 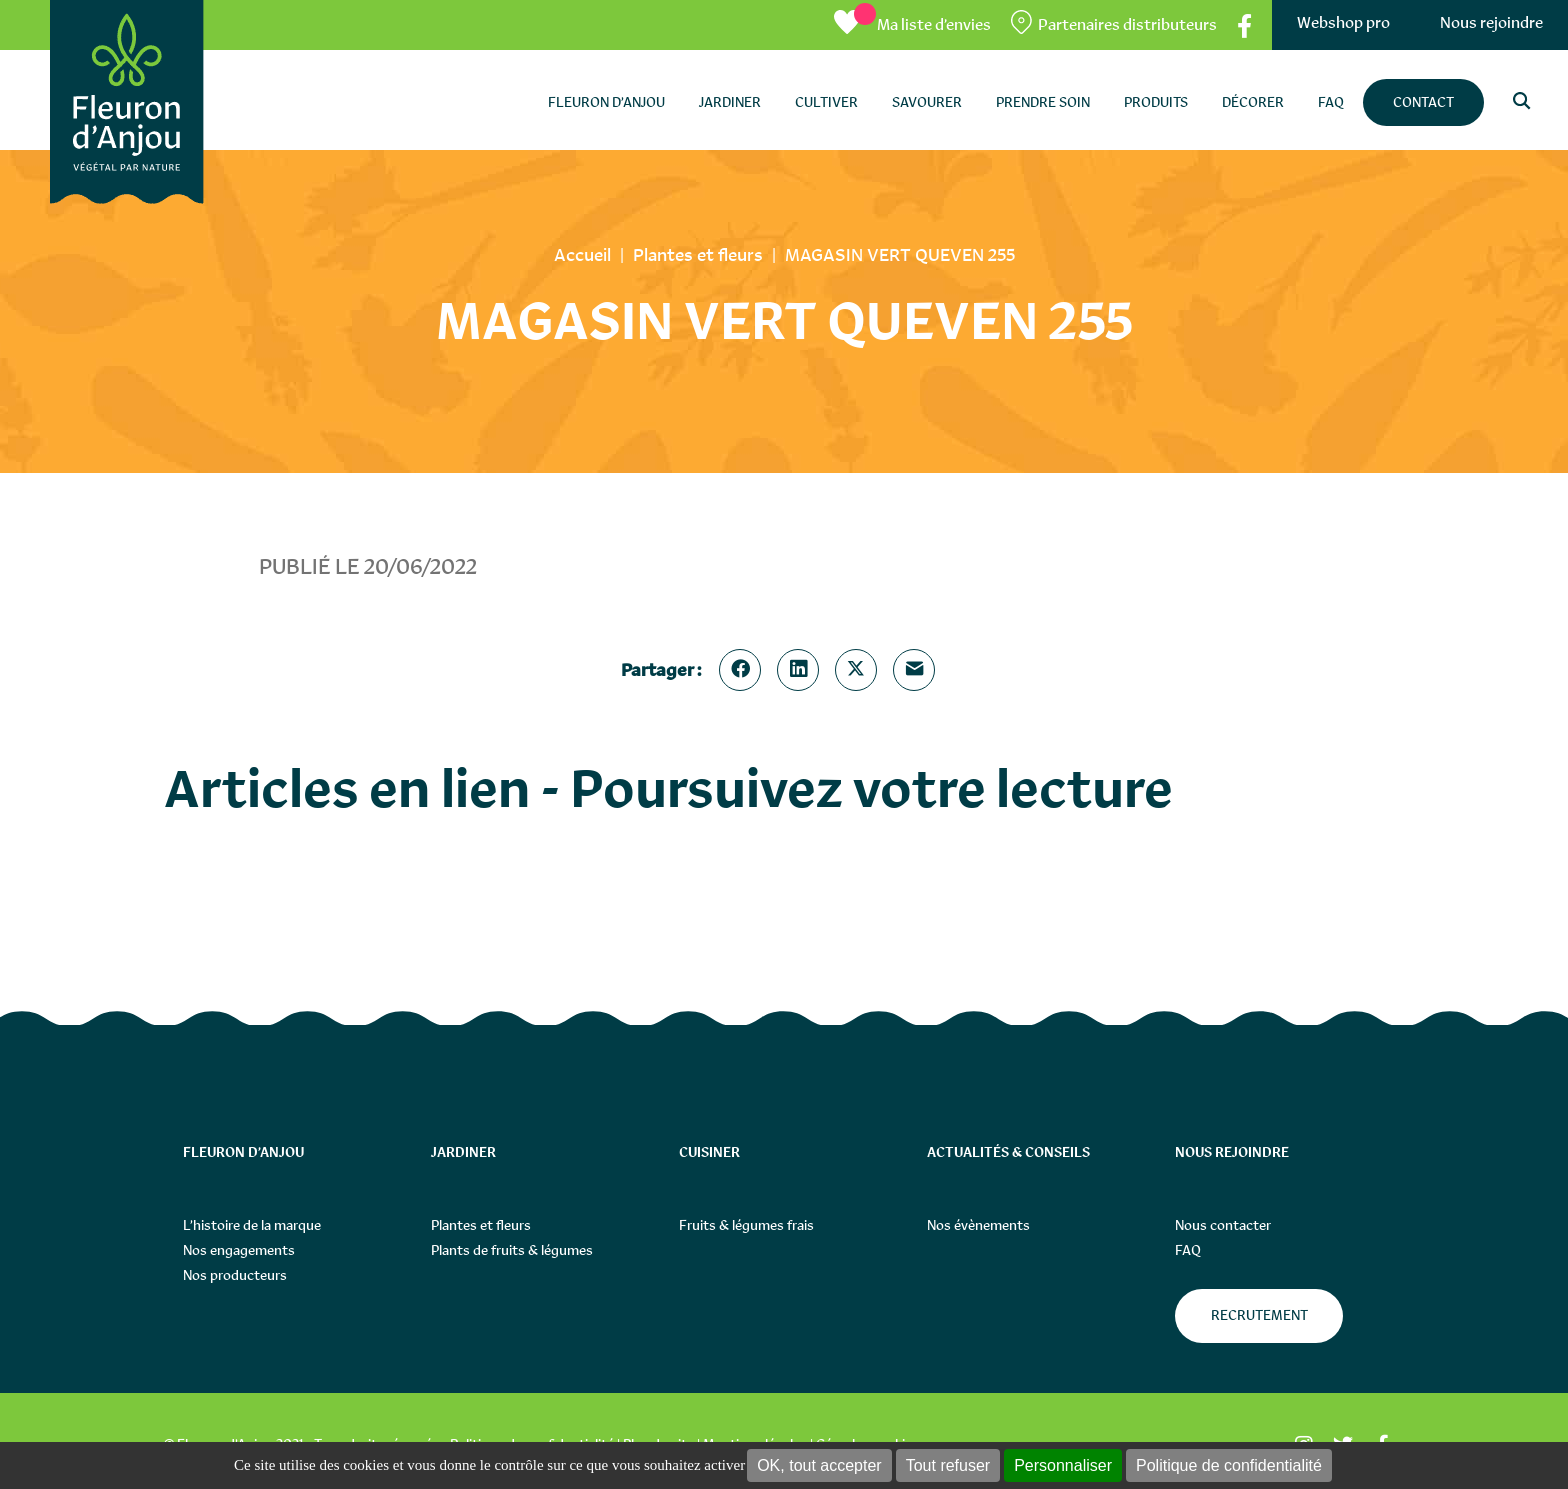 What do you see at coordinates (1223, 1225) in the screenshot?
I see `Nous contacter` at bounding box center [1223, 1225].